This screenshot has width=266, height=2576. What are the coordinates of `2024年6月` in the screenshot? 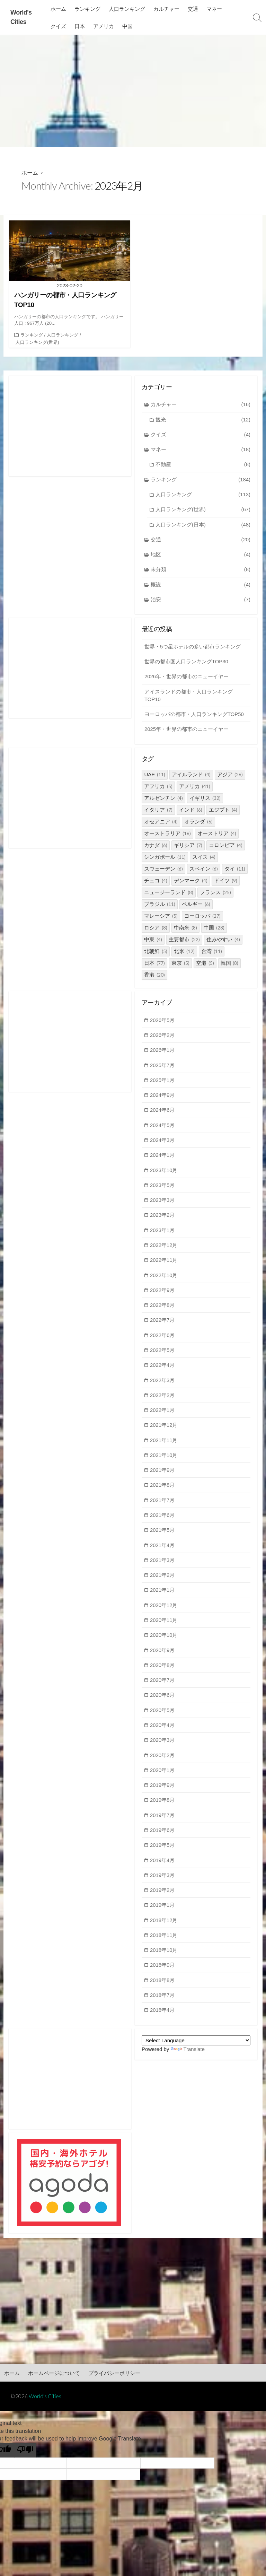 It's located at (162, 1113).